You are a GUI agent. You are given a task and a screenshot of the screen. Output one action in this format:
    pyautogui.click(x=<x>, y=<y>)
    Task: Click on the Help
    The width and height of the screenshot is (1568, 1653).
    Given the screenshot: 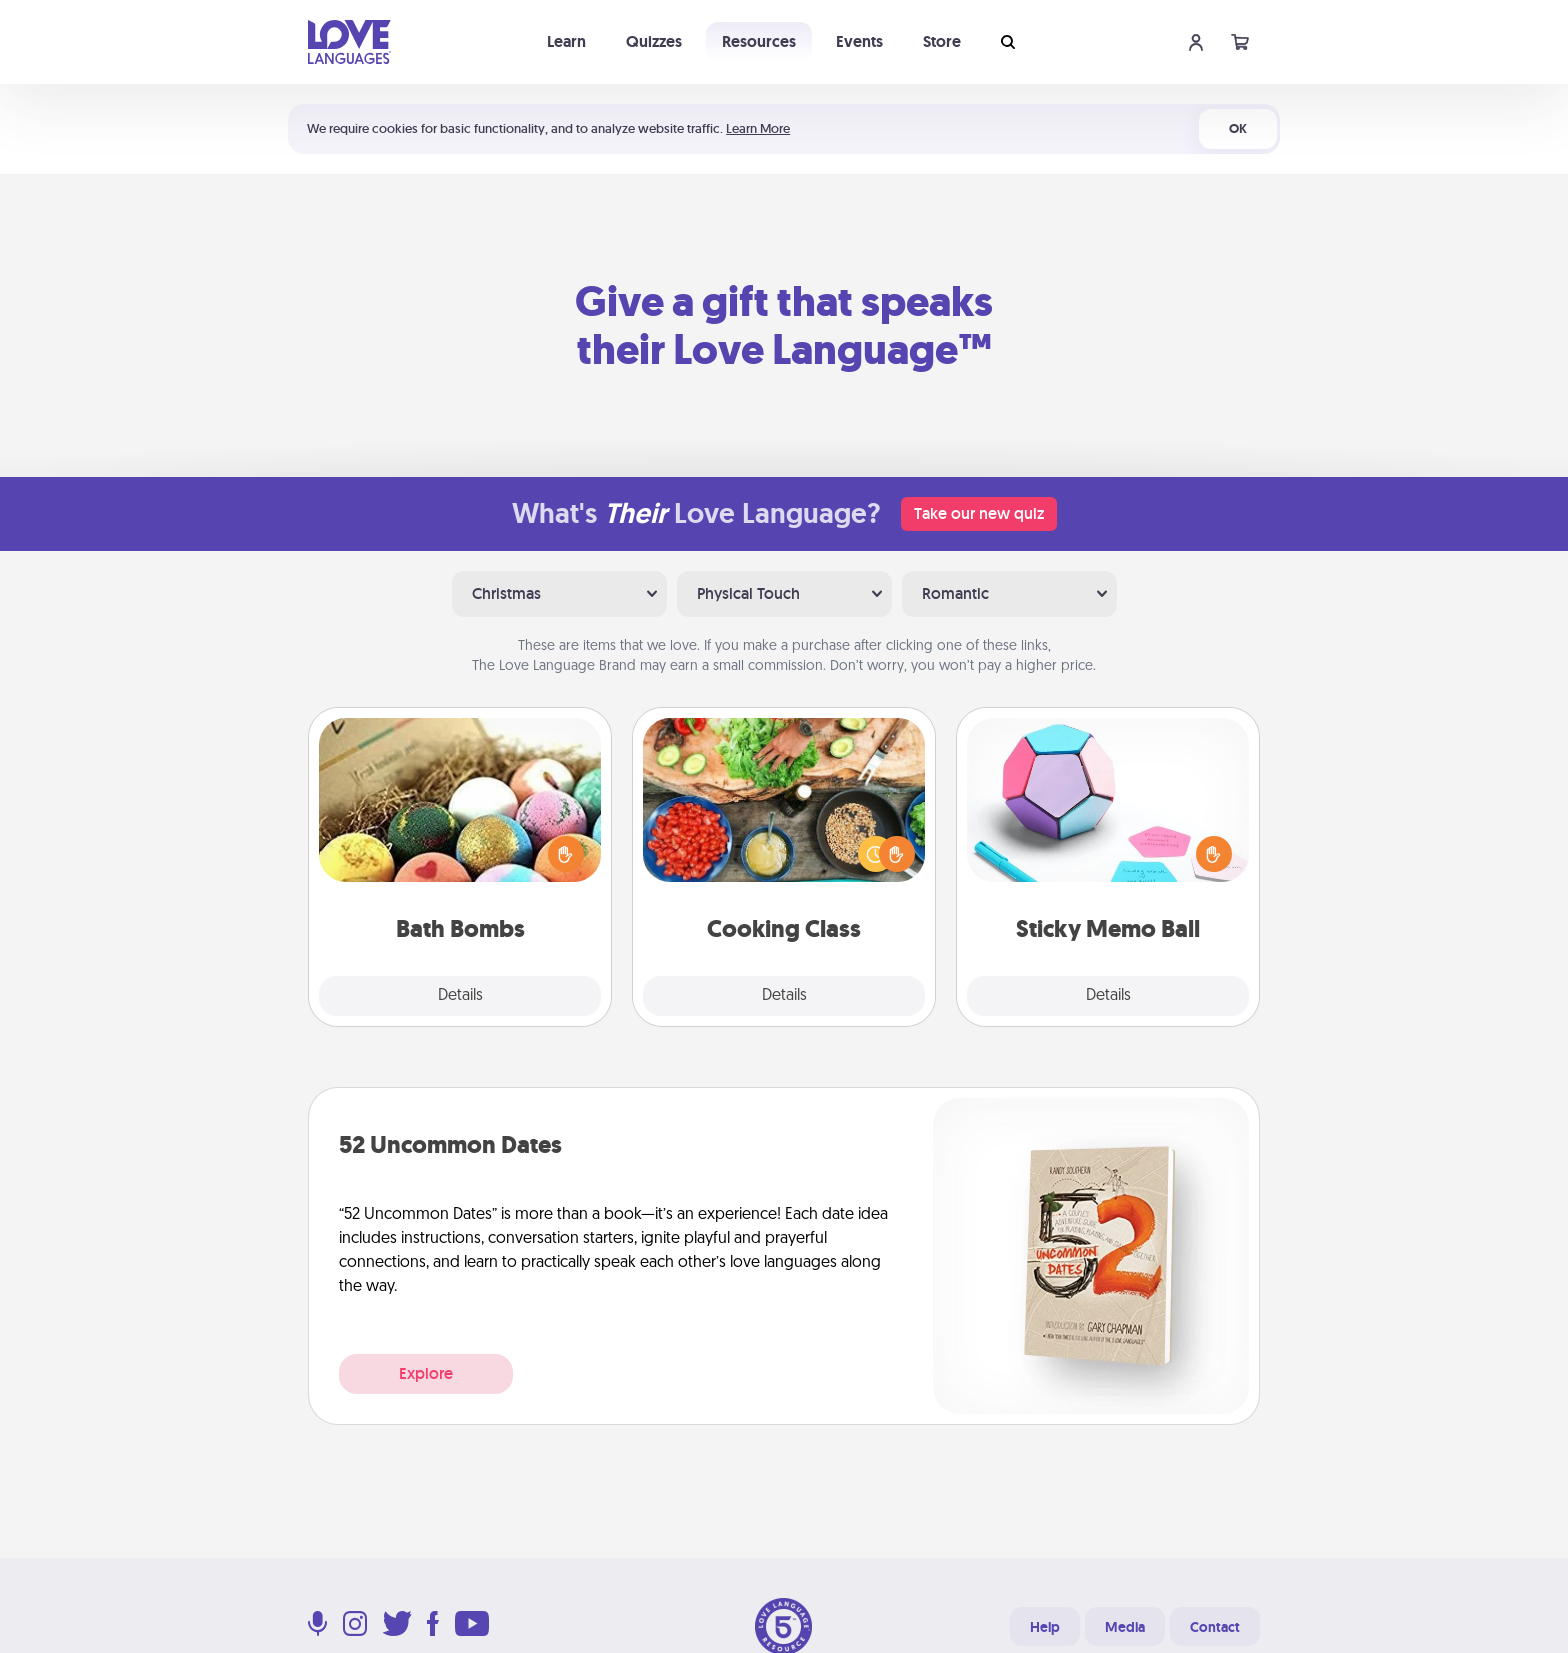 What is the action you would take?
    pyautogui.click(x=1045, y=1627)
    